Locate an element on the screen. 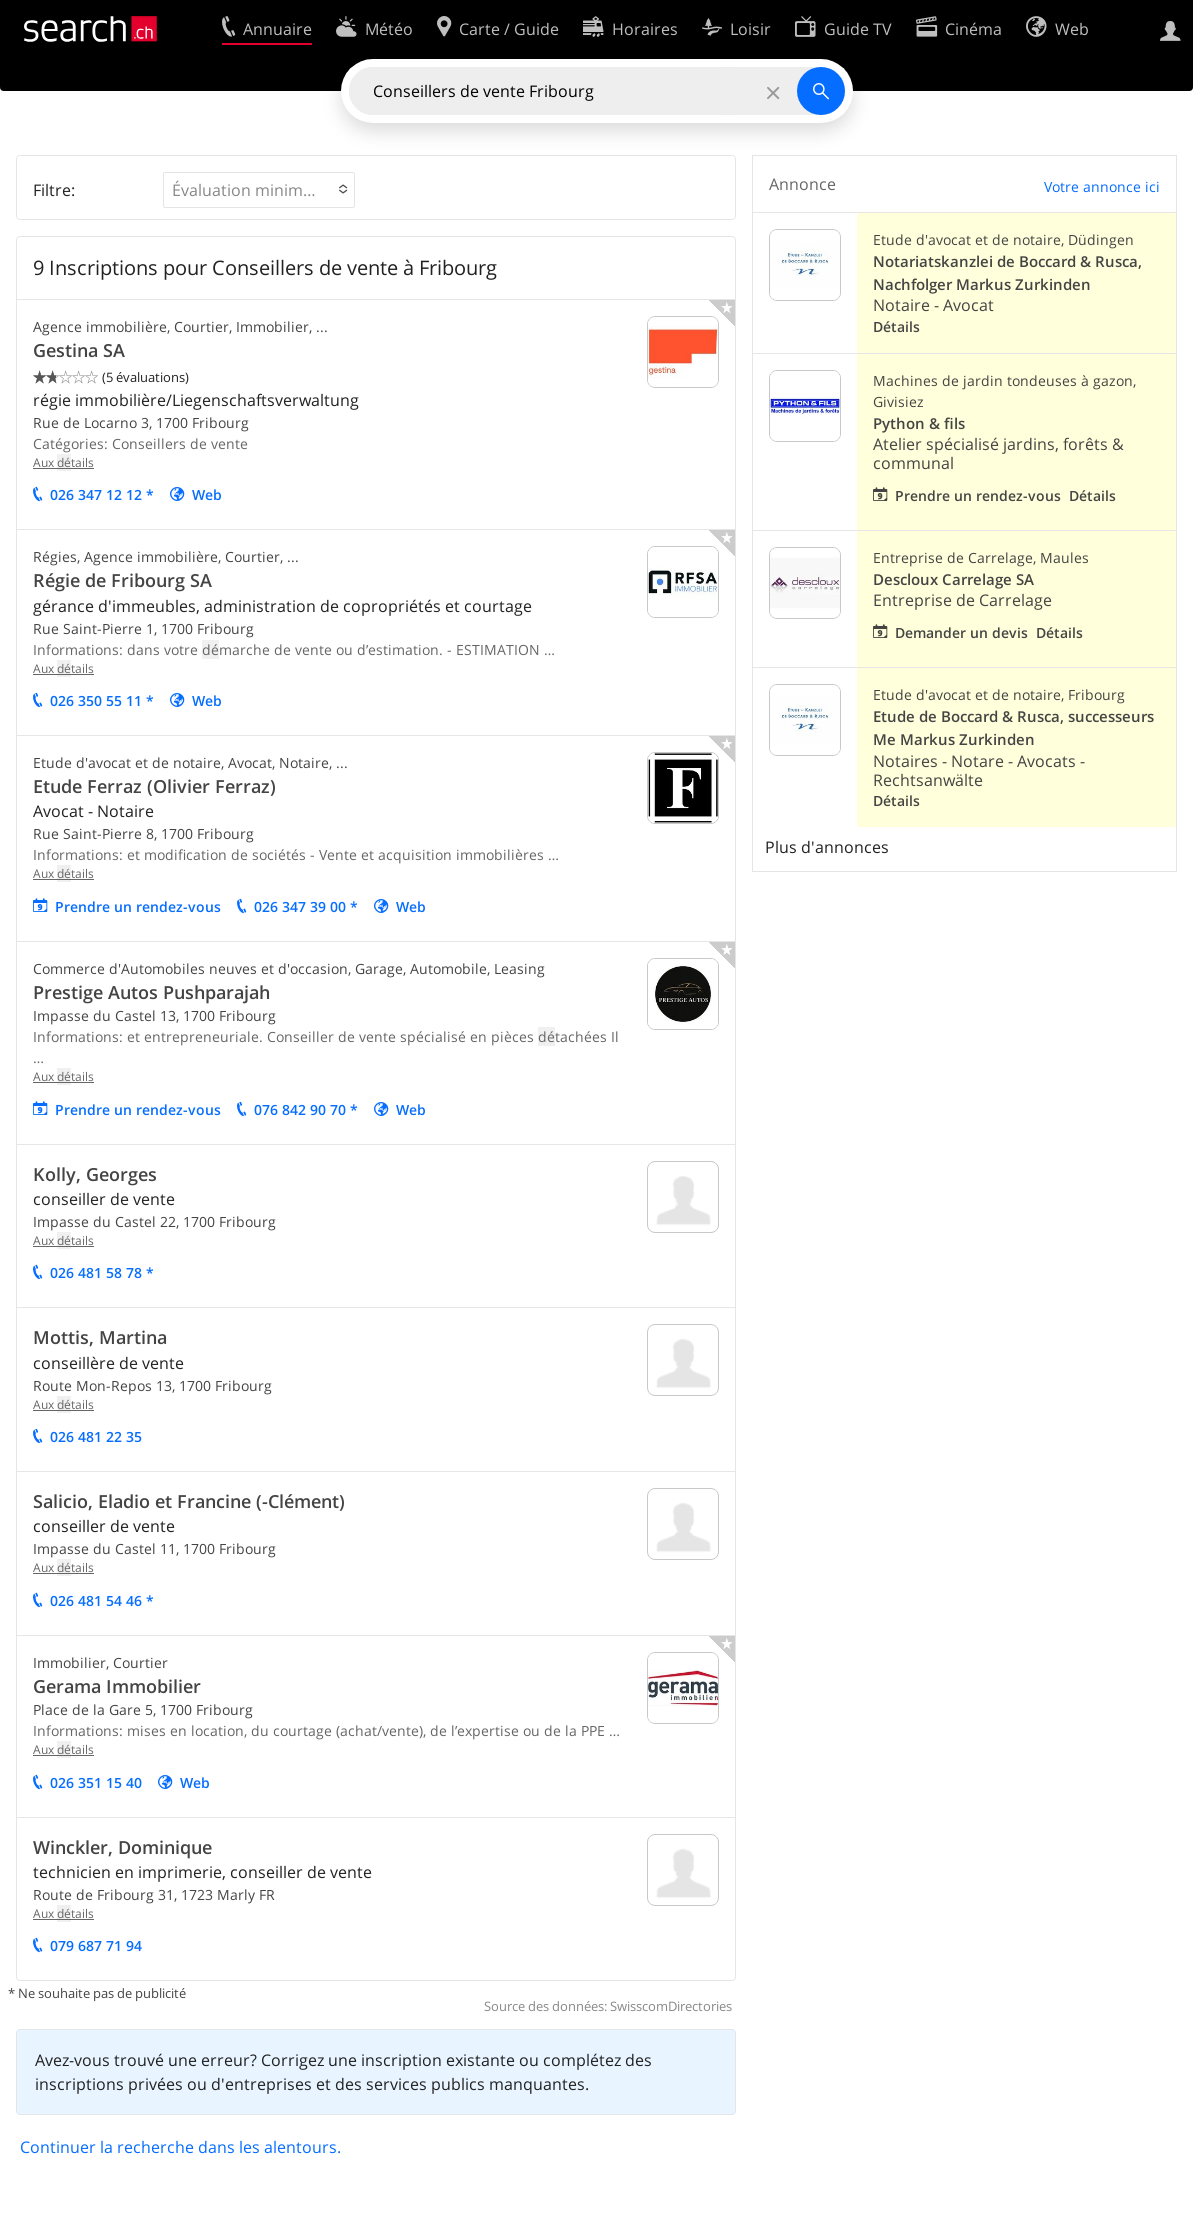 Image resolution: width=1193 pixels, height=2221 pixels. Gestina SA is located at coordinates (79, 350).